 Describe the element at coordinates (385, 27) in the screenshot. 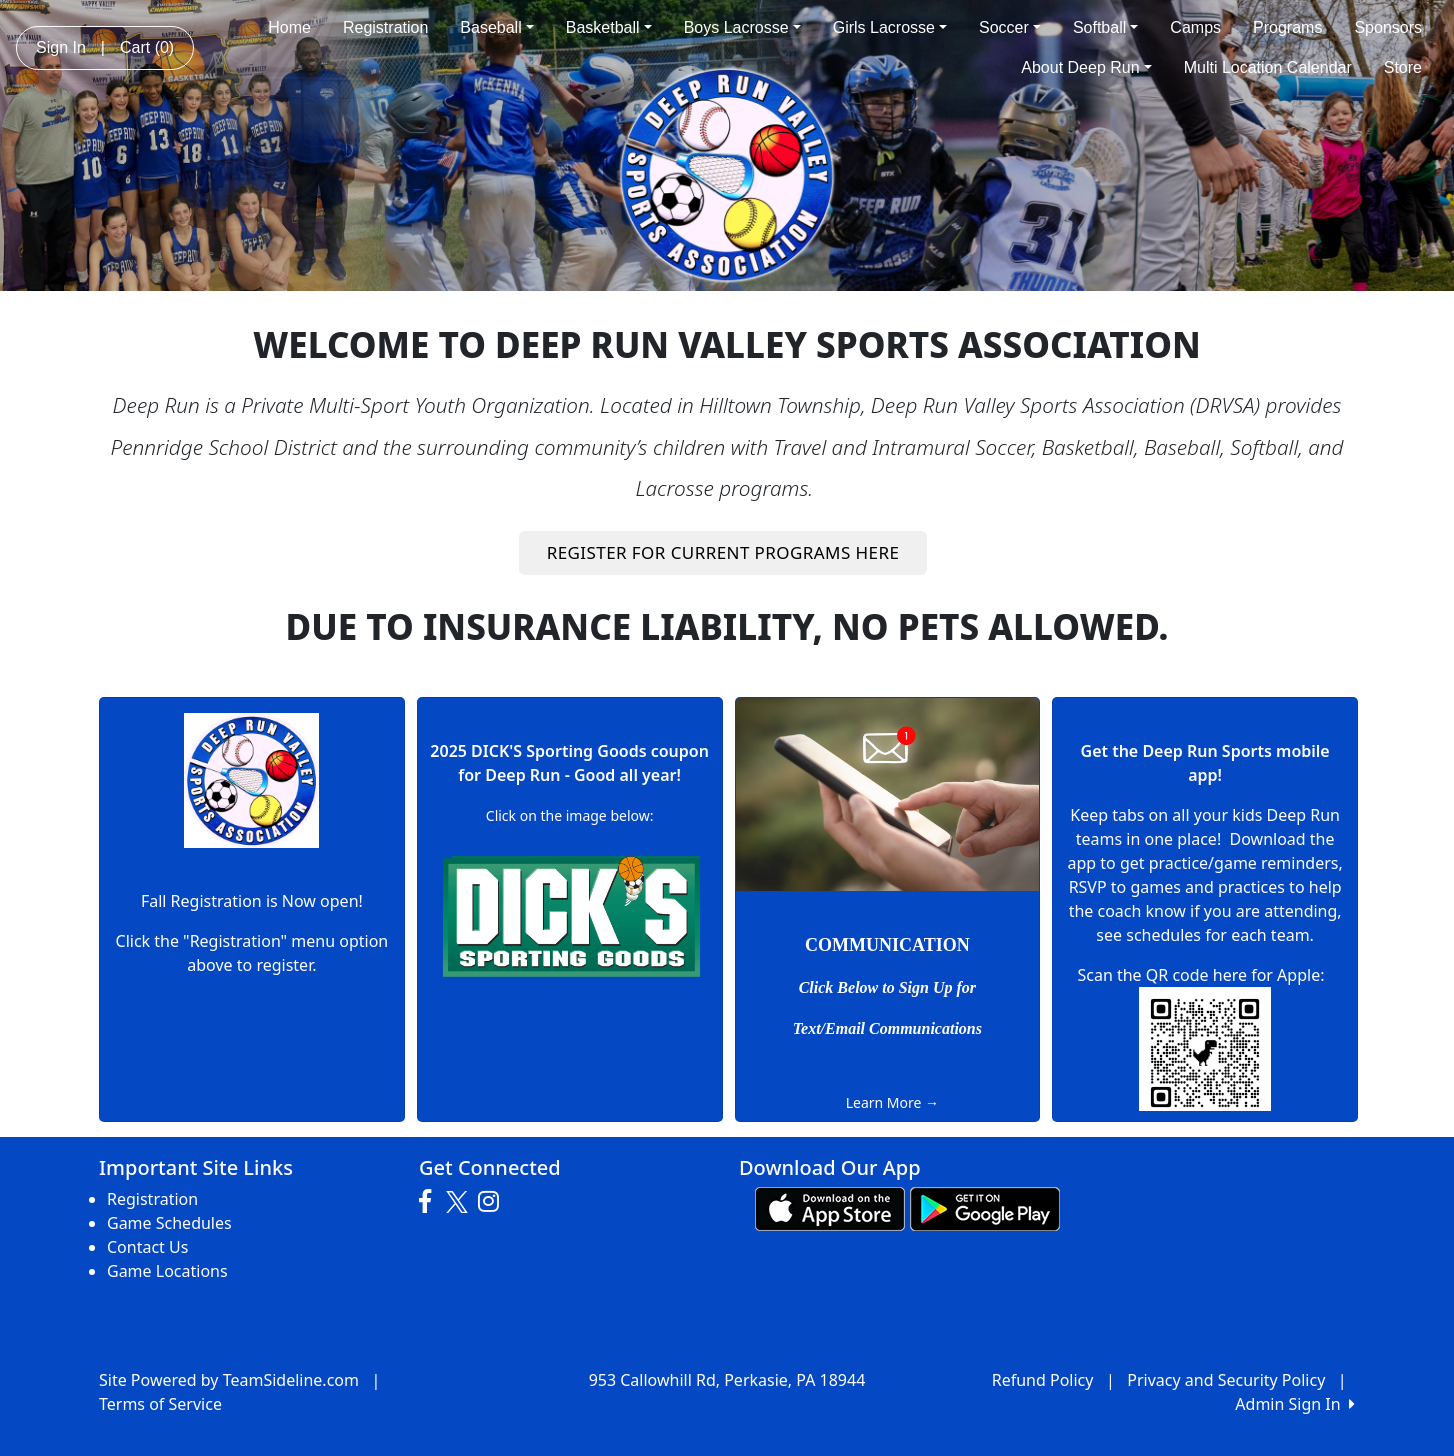

I see `Registration` at that location.